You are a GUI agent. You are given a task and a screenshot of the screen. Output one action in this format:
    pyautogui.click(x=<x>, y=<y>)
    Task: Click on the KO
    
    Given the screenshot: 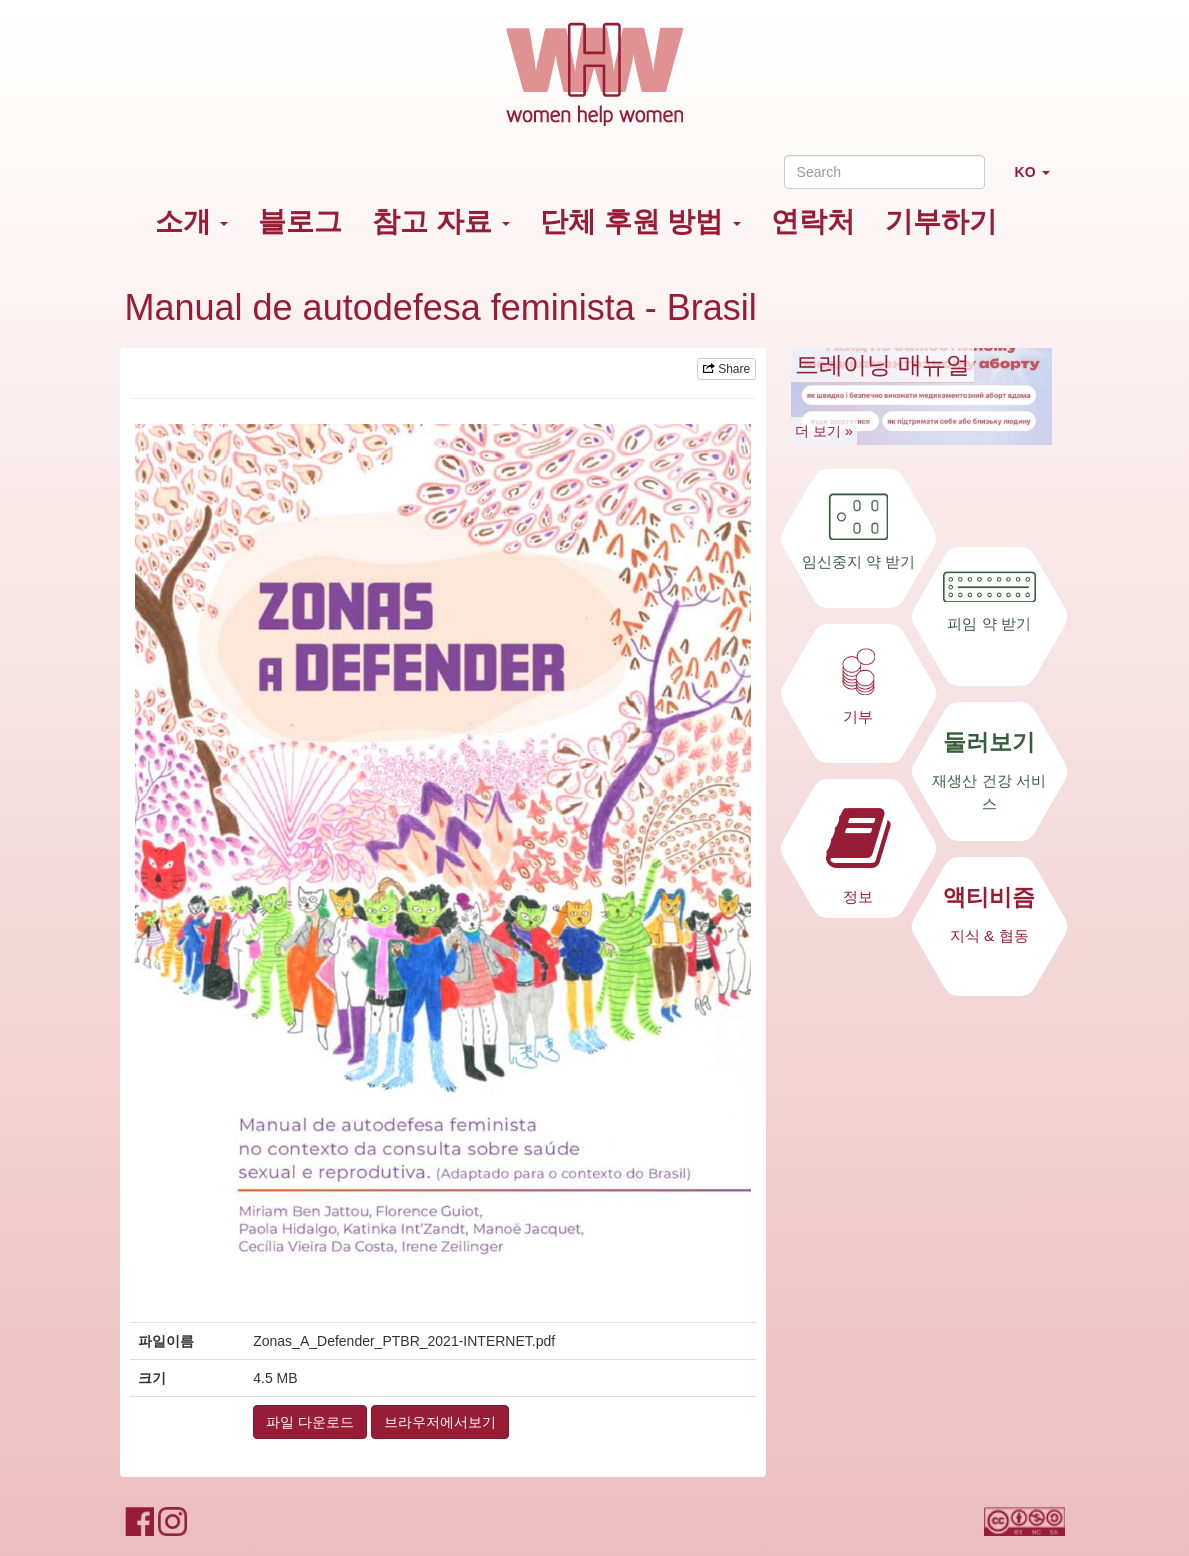 What is the action you would take?
    pyautogui.click(x=1040, y=180)
    